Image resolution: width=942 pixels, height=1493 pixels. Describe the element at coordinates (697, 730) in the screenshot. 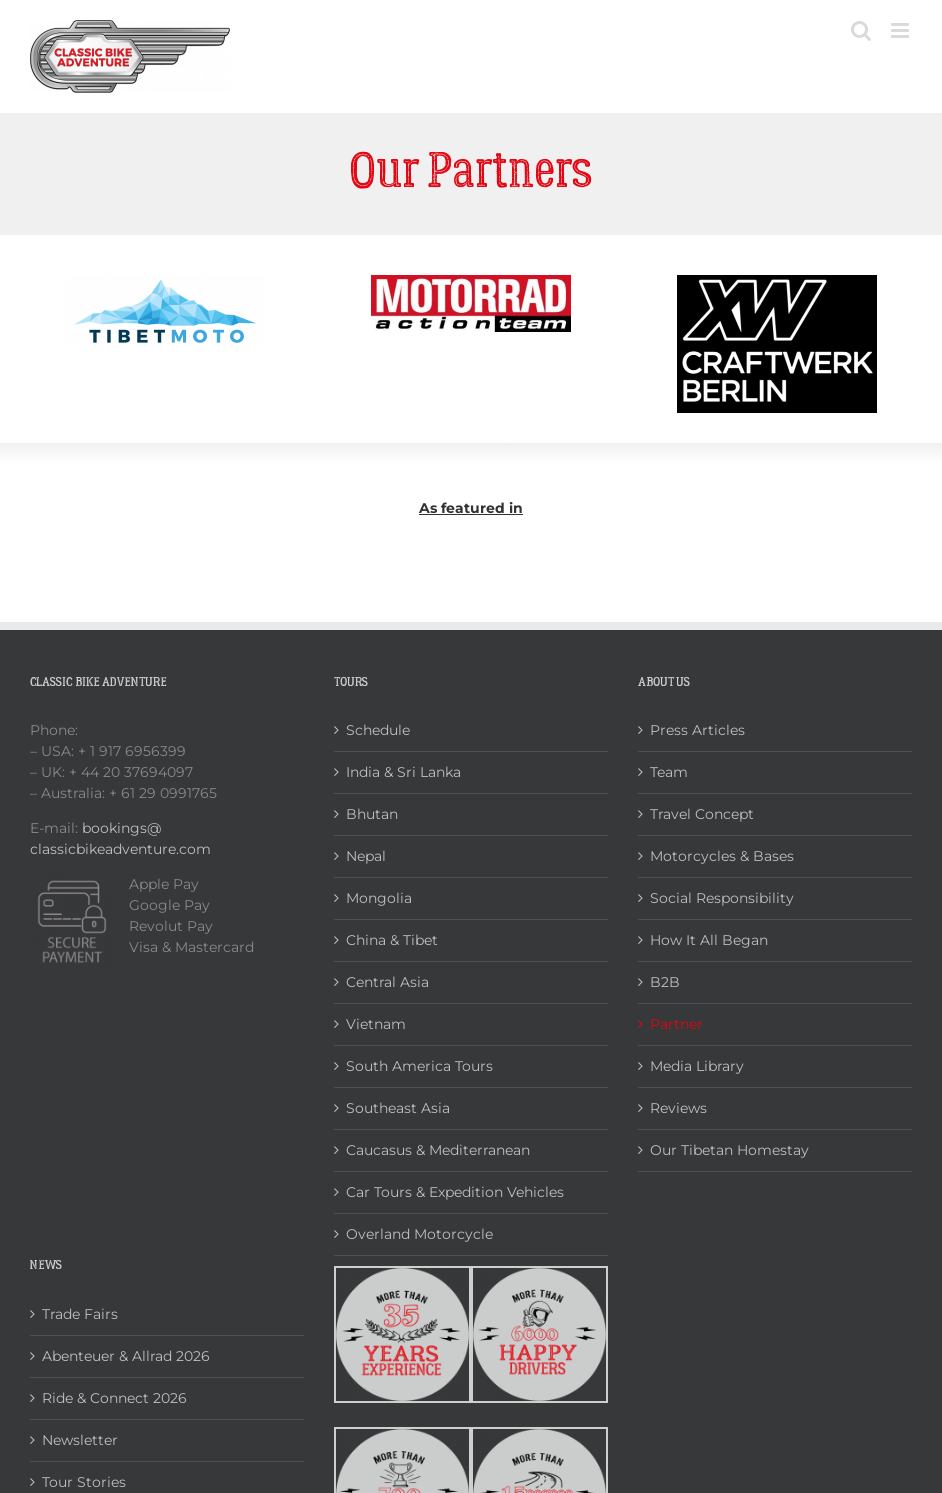

I see `Press Articles` at that location.